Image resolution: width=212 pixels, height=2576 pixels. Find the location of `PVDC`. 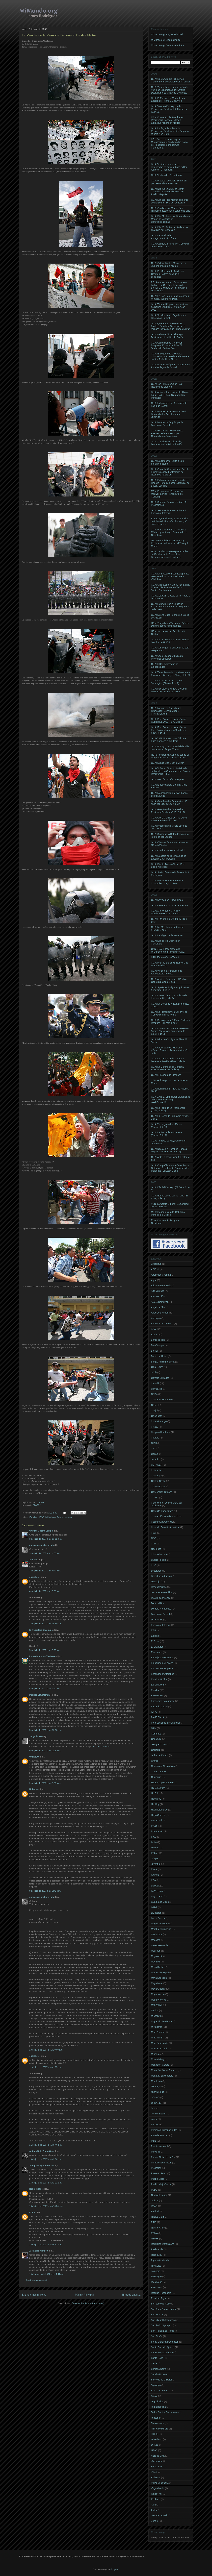

PVDC is located at coordinates (154, 2189).